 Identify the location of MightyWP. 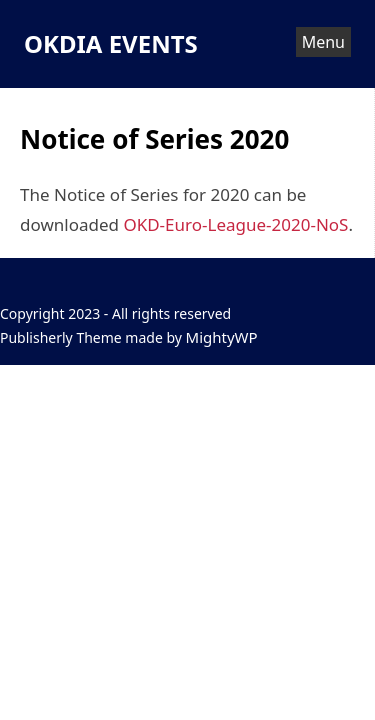
(222, 337).